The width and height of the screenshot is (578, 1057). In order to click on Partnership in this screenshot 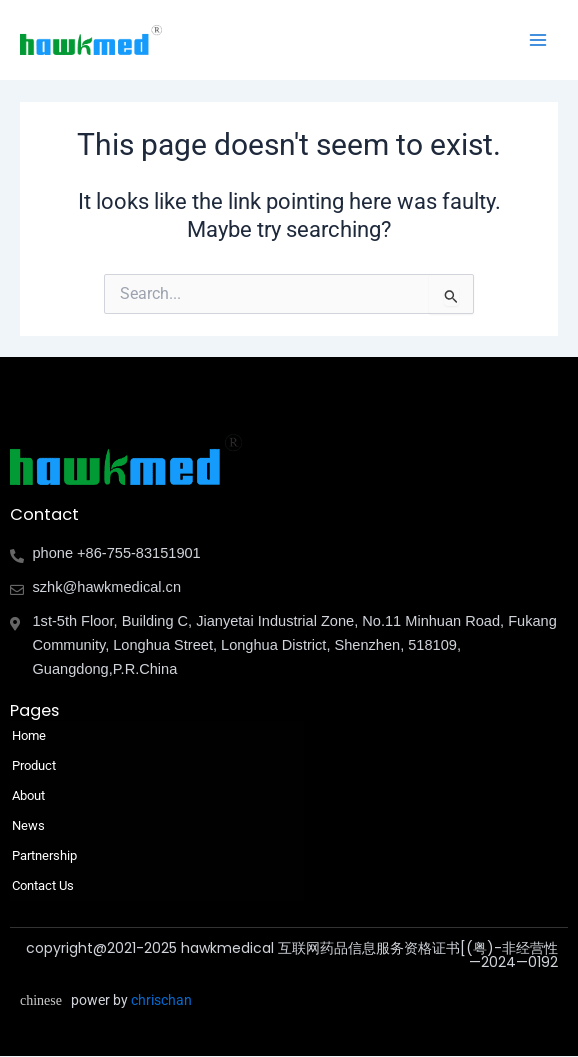, I will do `click(44, 855)`.